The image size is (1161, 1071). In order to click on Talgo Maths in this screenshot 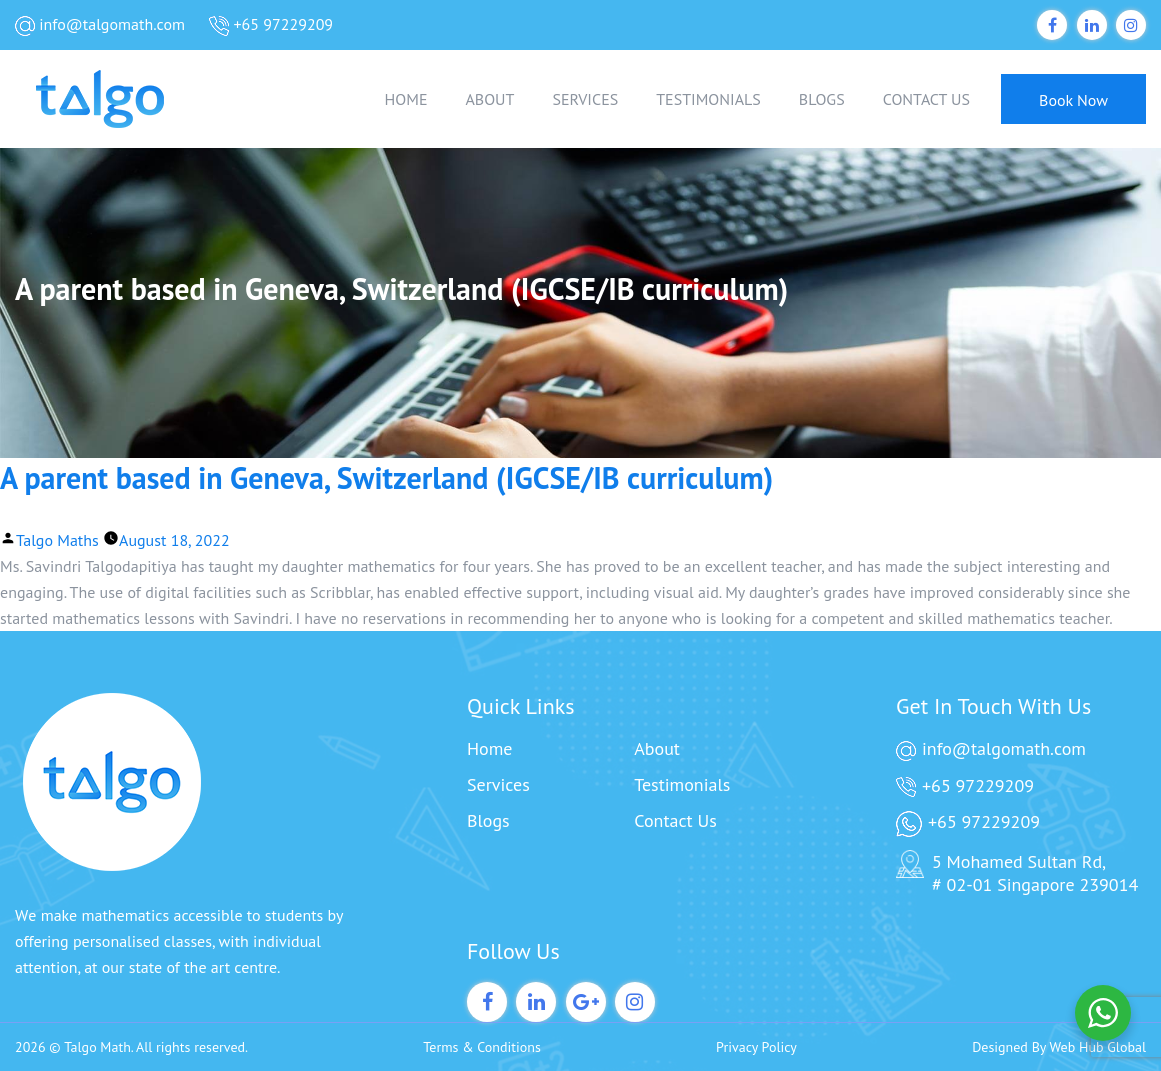, I will do `click(57, 540)`.